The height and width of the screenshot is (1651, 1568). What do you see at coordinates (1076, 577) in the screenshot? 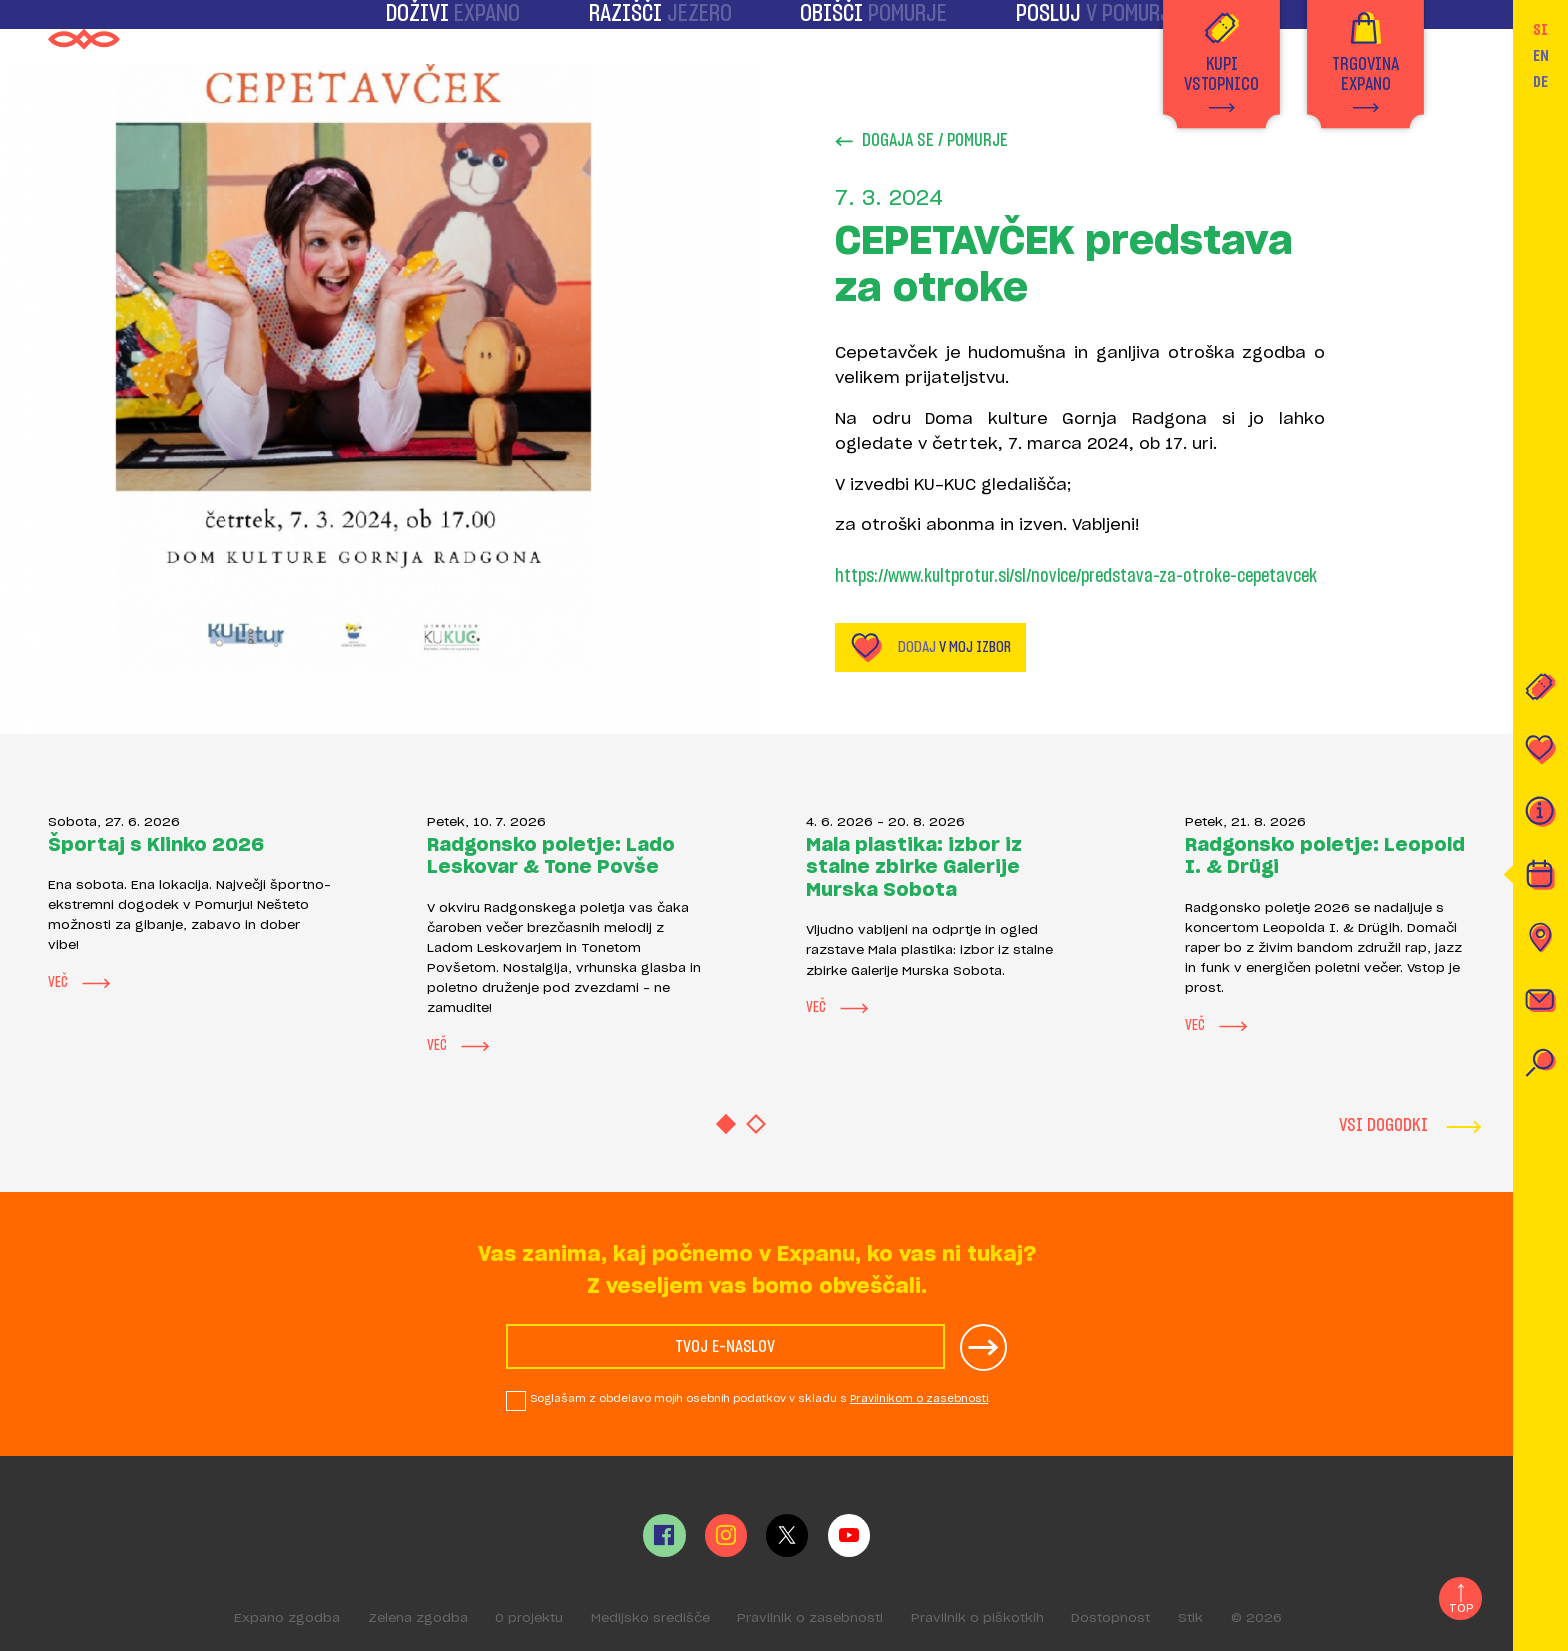
I see `https://www.kultprotur.si/sl/novice/predstava-za-otroke-cepetavcek` at bounding box center [1076, 577].